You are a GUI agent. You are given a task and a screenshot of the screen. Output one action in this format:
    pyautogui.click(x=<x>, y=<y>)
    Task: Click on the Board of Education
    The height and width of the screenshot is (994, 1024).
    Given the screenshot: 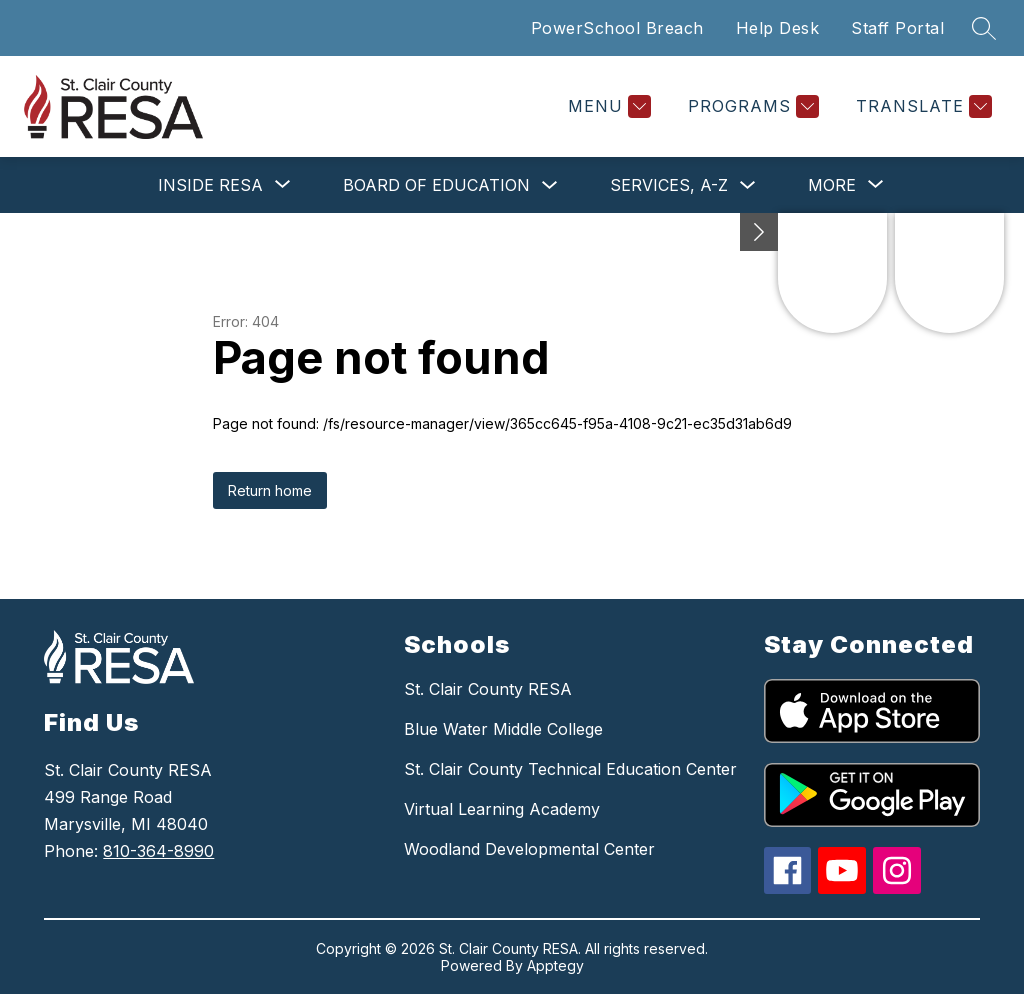 What is the action you would take?
    pyautogui.click(x=436, y=185)
    